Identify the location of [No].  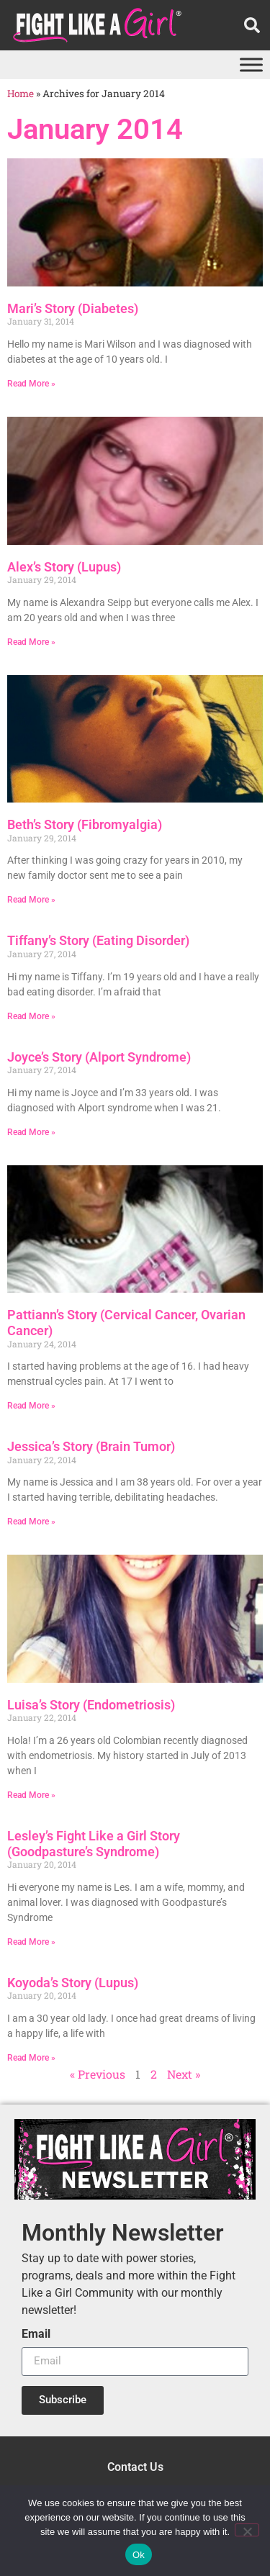
(247, 2529).